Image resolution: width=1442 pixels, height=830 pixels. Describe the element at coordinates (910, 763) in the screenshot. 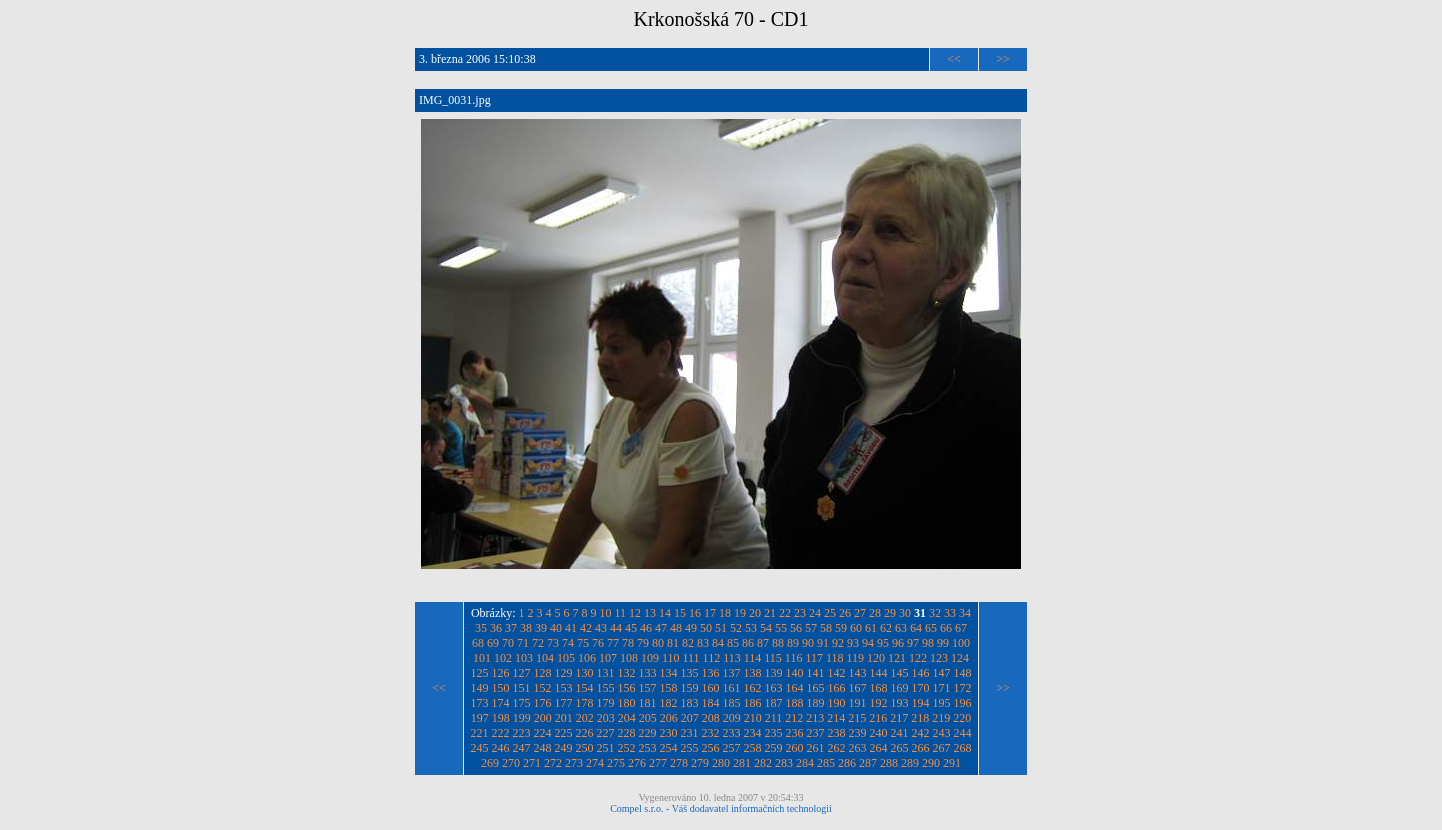

I see `289` at that location.